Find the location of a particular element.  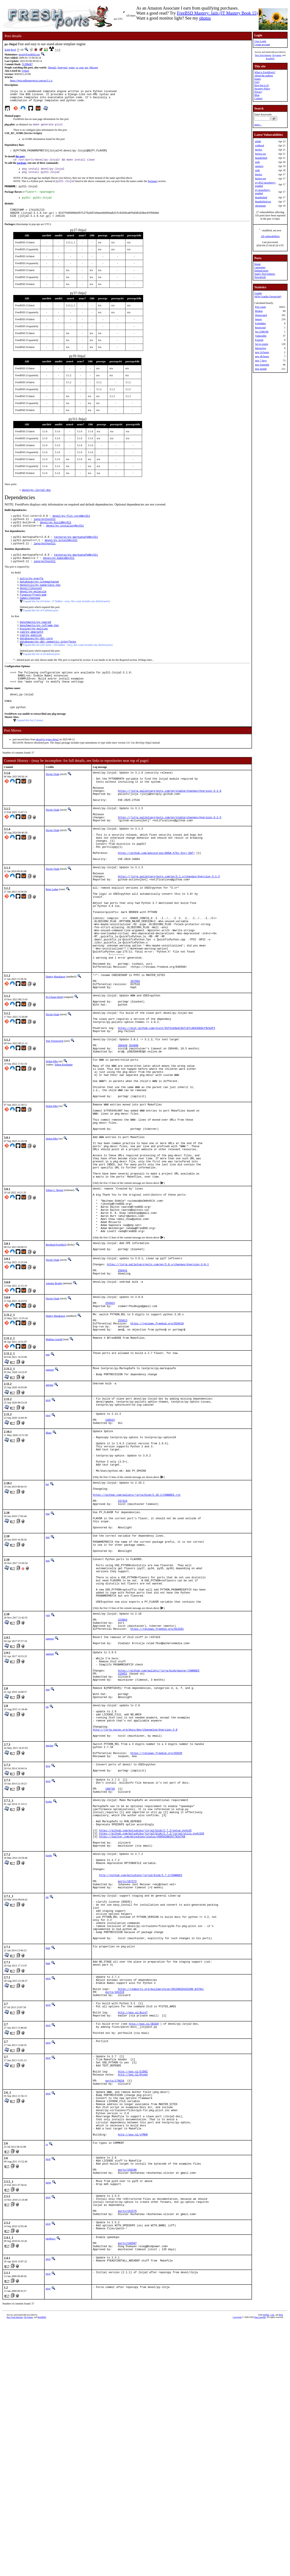

Po-Chuan Hsieh is located at coordinates (54, 1062).